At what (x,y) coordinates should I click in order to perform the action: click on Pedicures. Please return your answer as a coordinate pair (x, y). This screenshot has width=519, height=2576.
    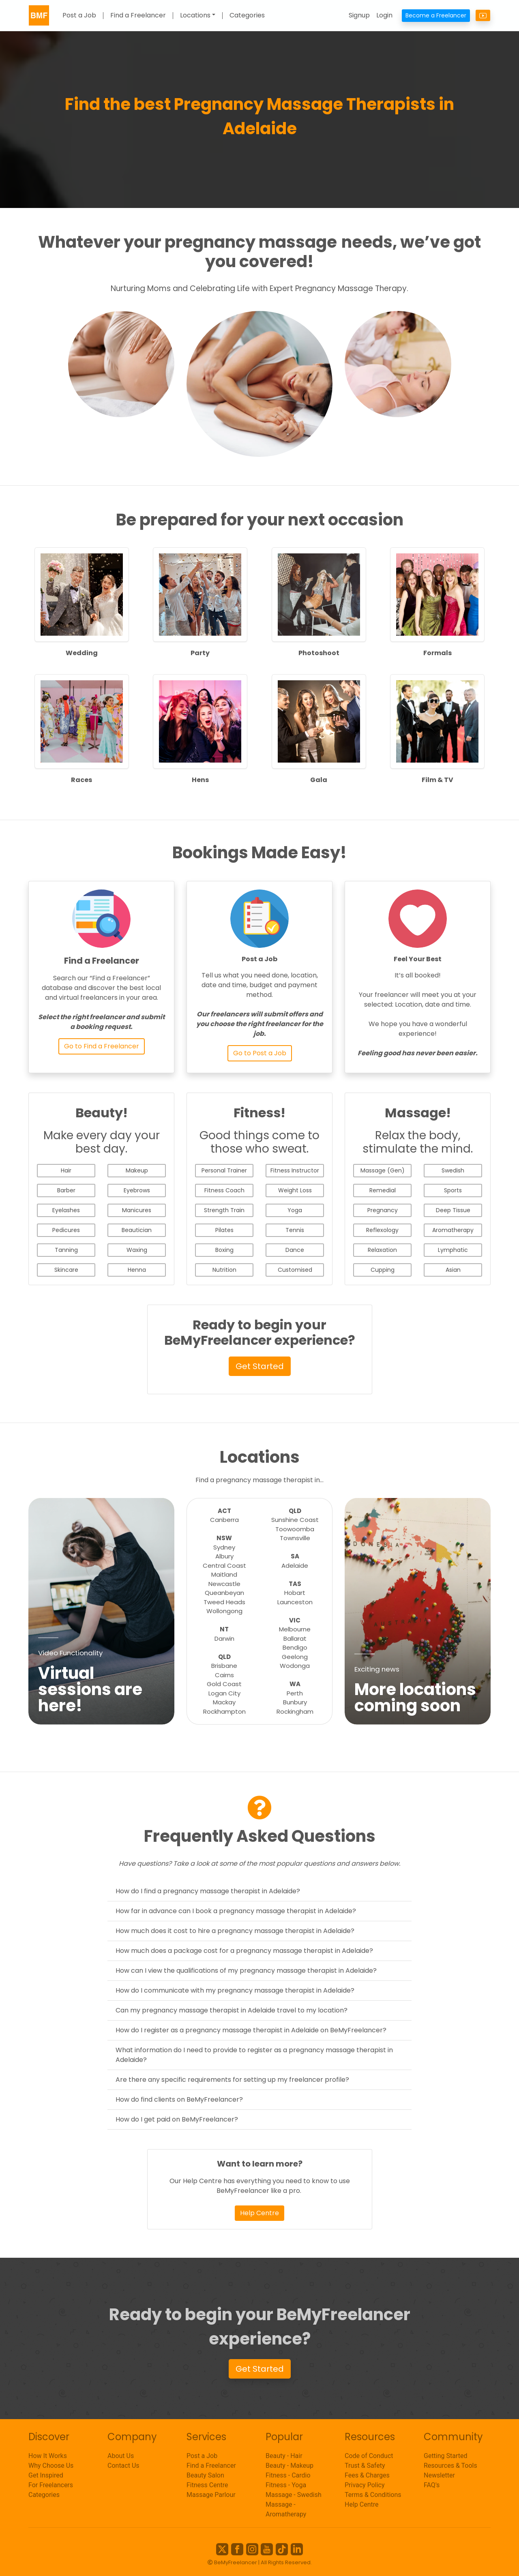
    Looking at the image, I should click on (66, 1230).